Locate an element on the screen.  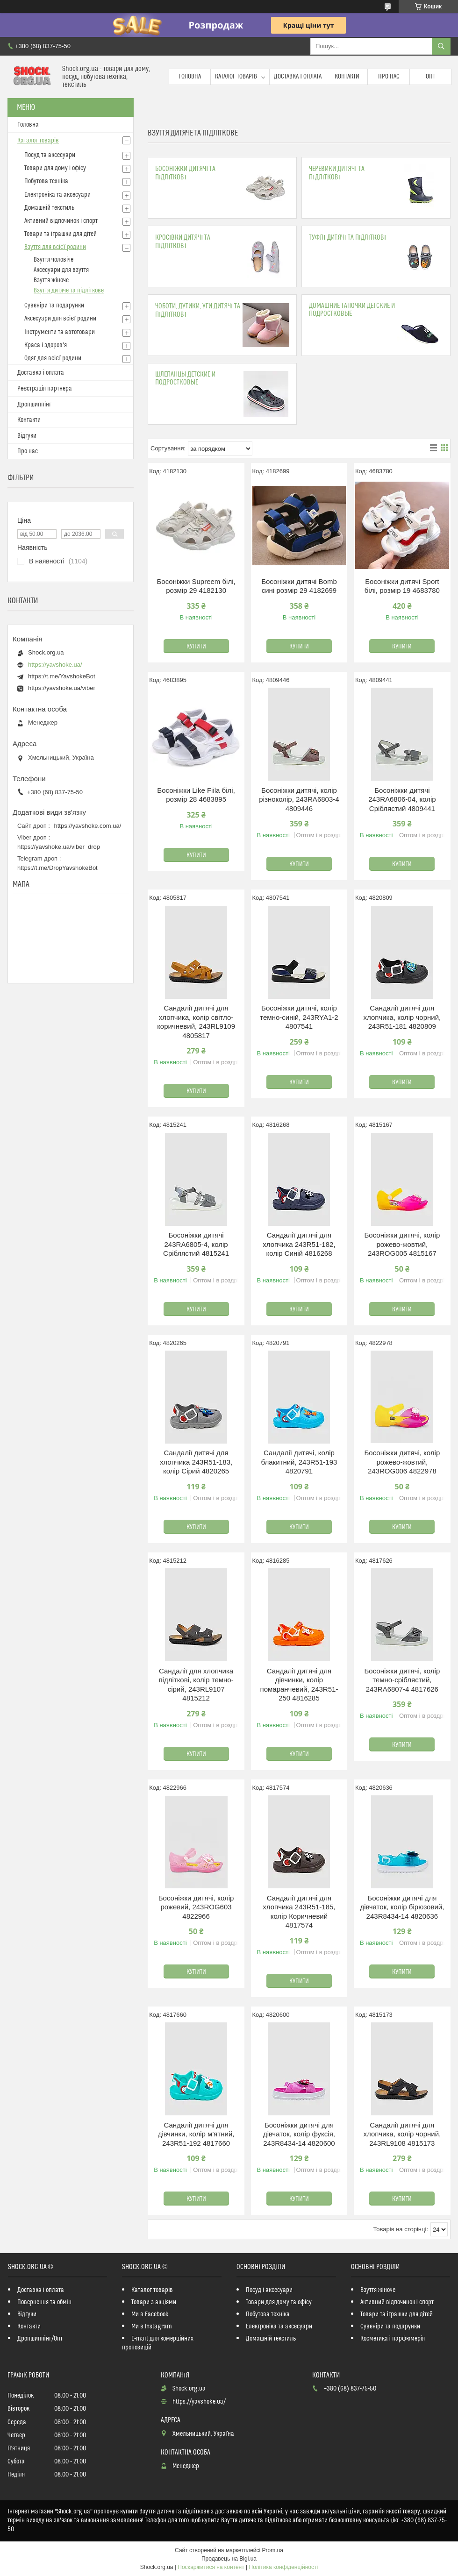
Купити is located at coordinates (196, 646).